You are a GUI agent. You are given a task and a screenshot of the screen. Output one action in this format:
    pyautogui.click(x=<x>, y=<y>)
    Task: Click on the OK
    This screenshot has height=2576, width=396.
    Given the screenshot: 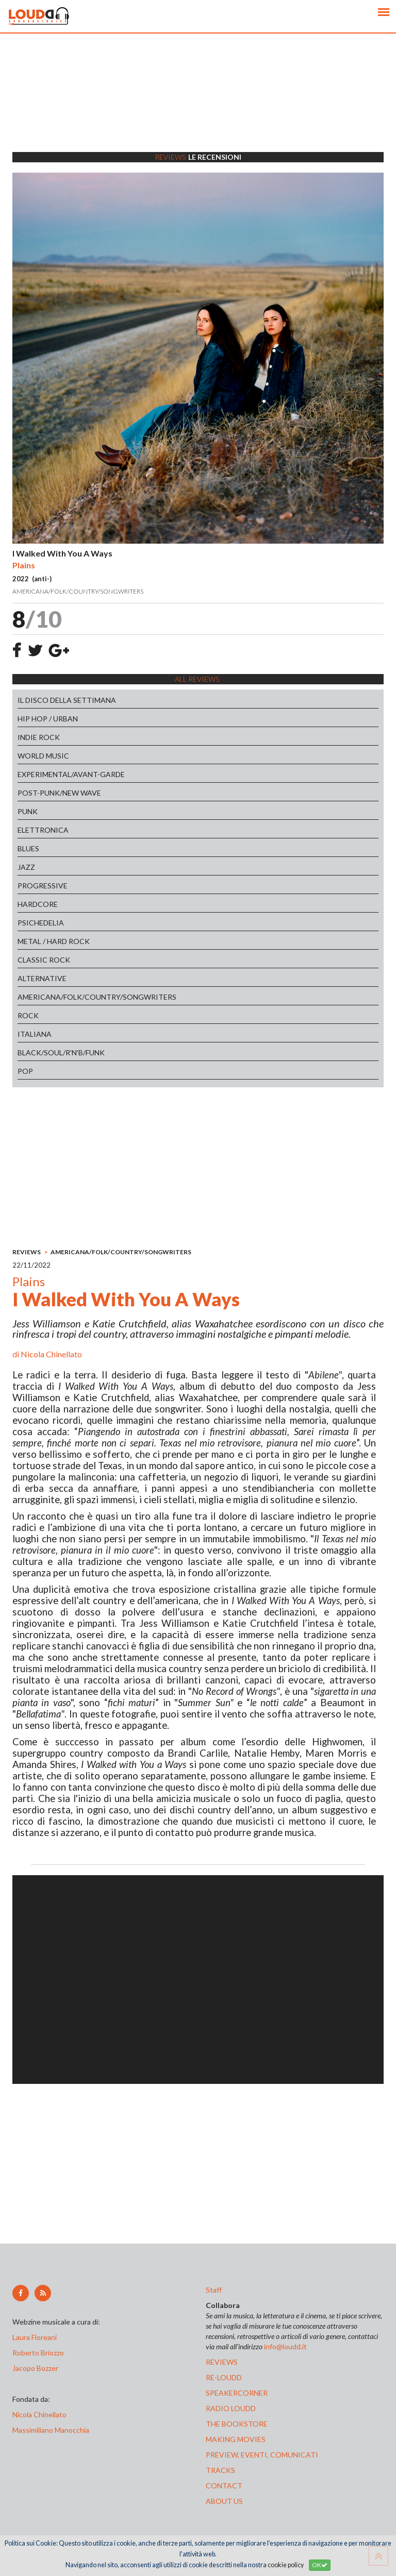 What is the action you would take?
    pyautogui.click(x=319, y=2565)
    